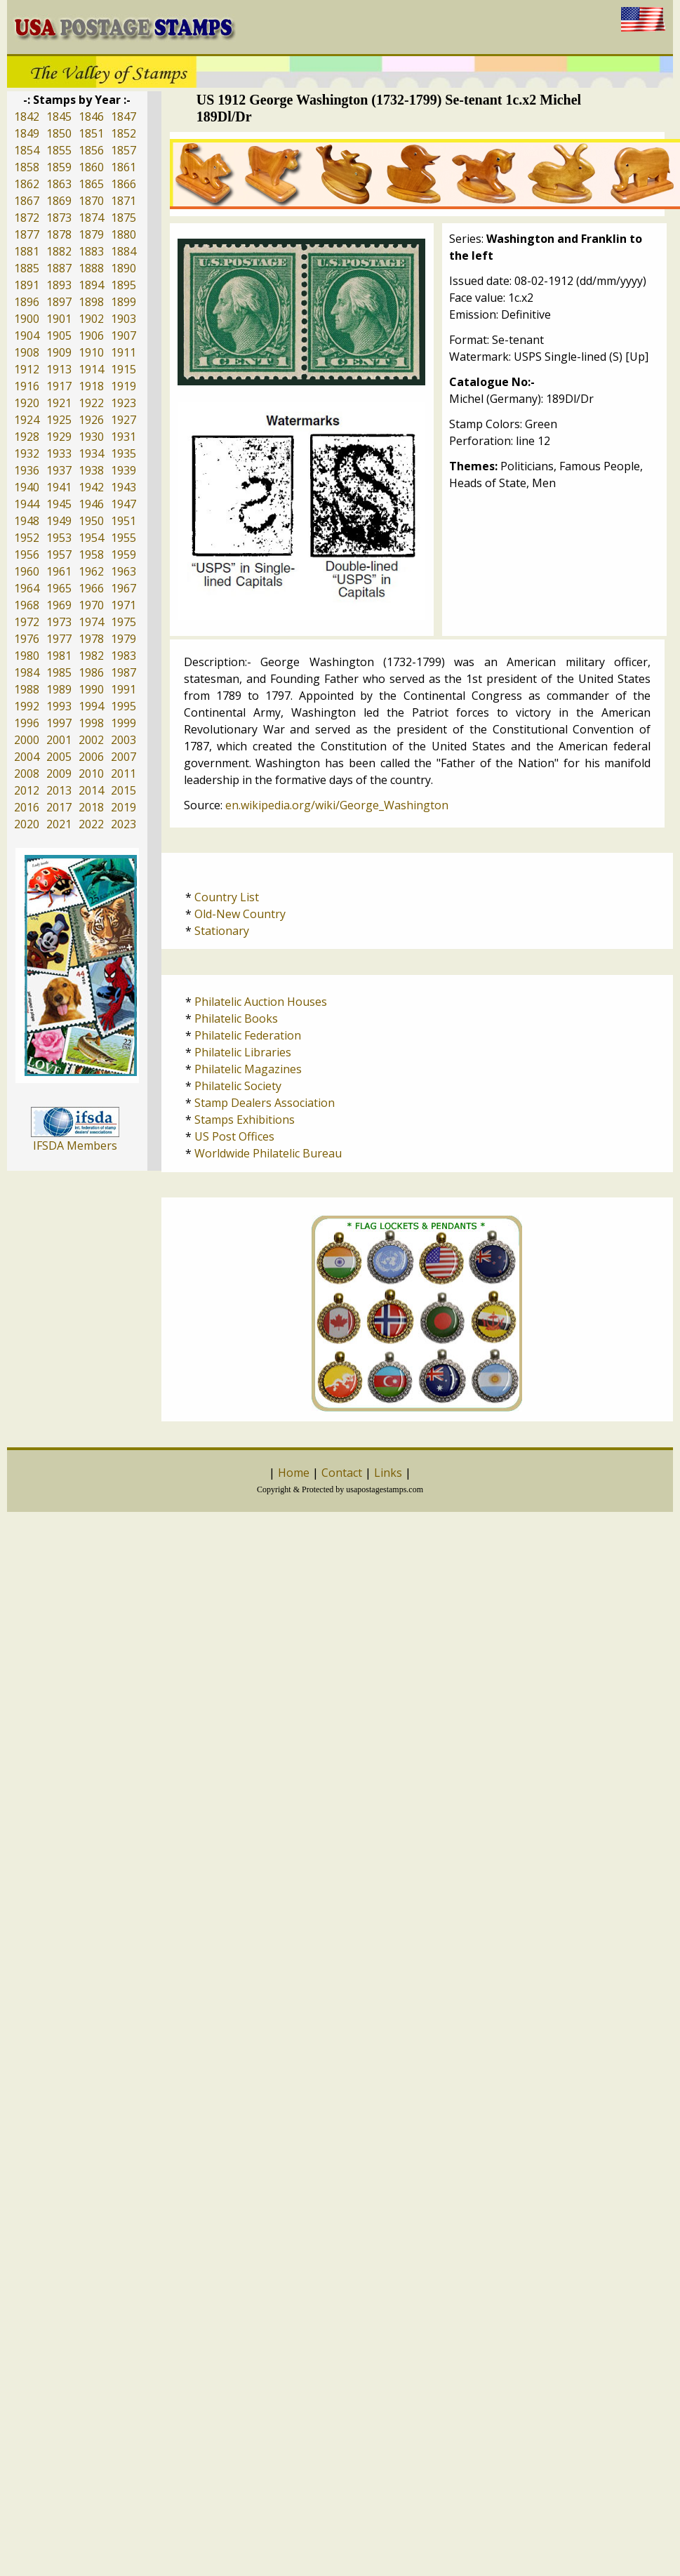 Image resolution: width=680 pixels, height=2576 pixels. I want to click on 1849, so click(26, 133).